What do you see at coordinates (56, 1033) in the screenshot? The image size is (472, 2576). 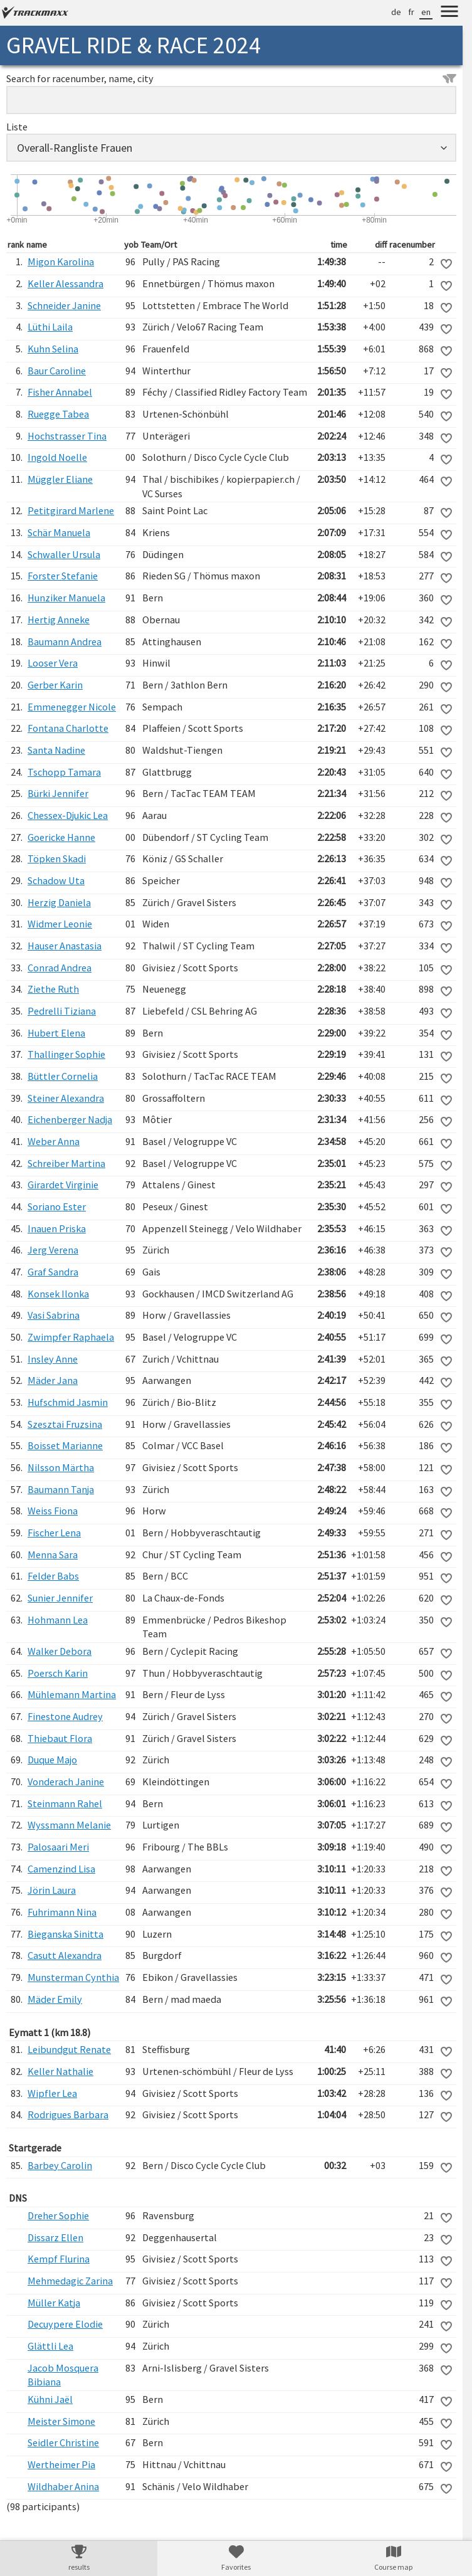 I see `Hubert Elena` at bounding box center [56, 1033].